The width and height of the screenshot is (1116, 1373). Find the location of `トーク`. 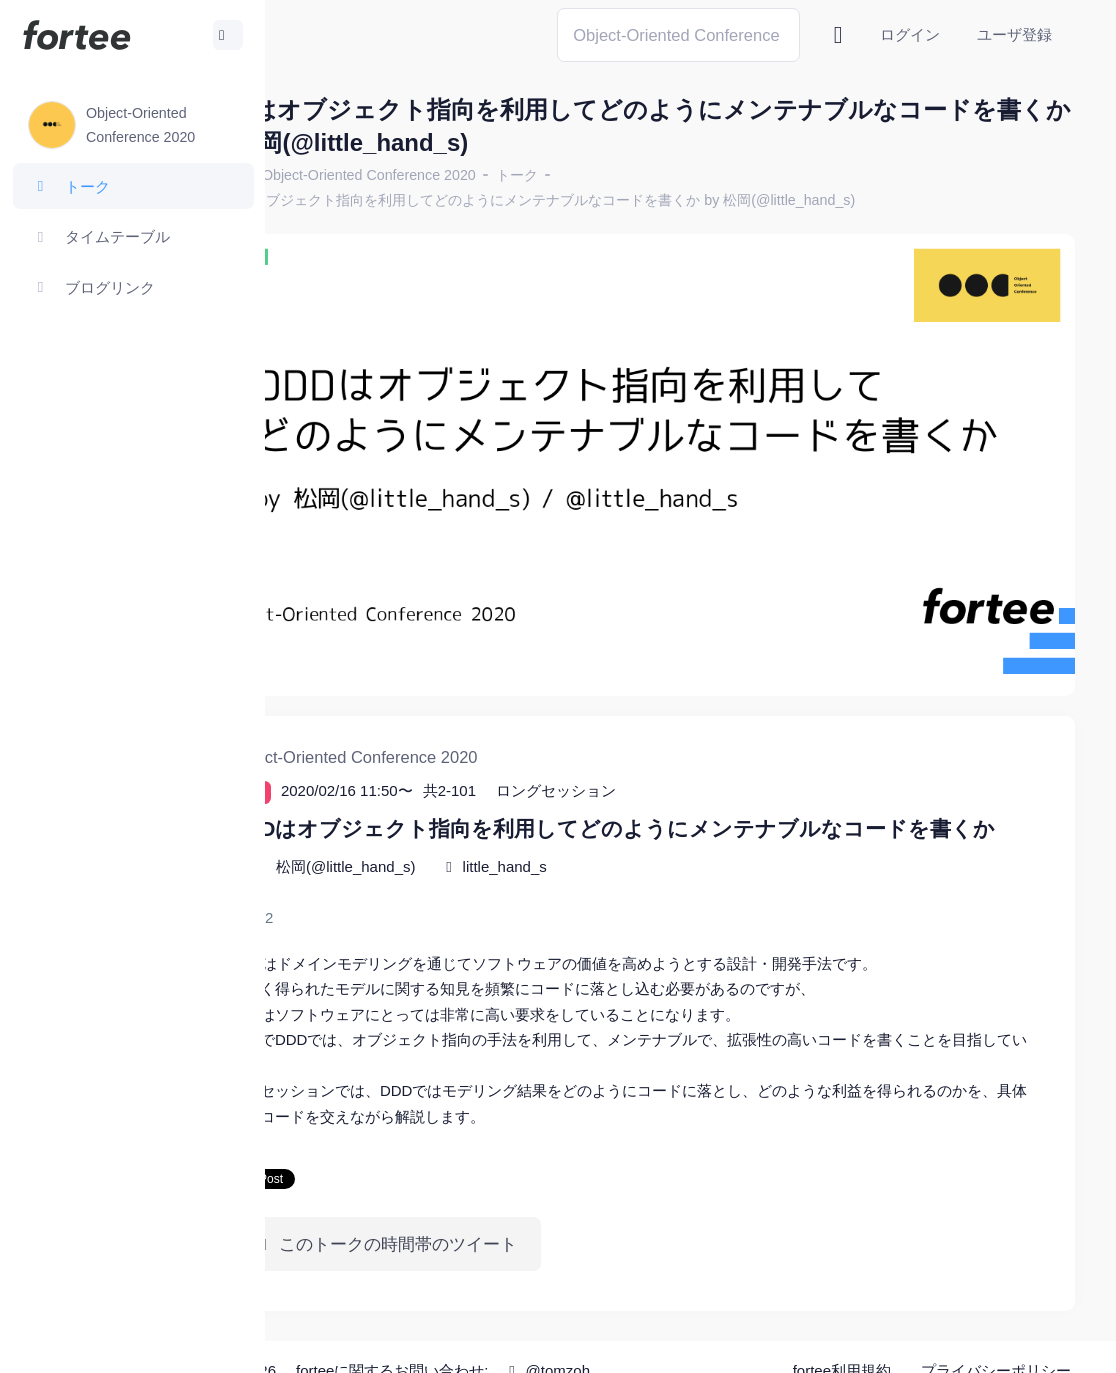

トーク is located at coordinates (627, 175).